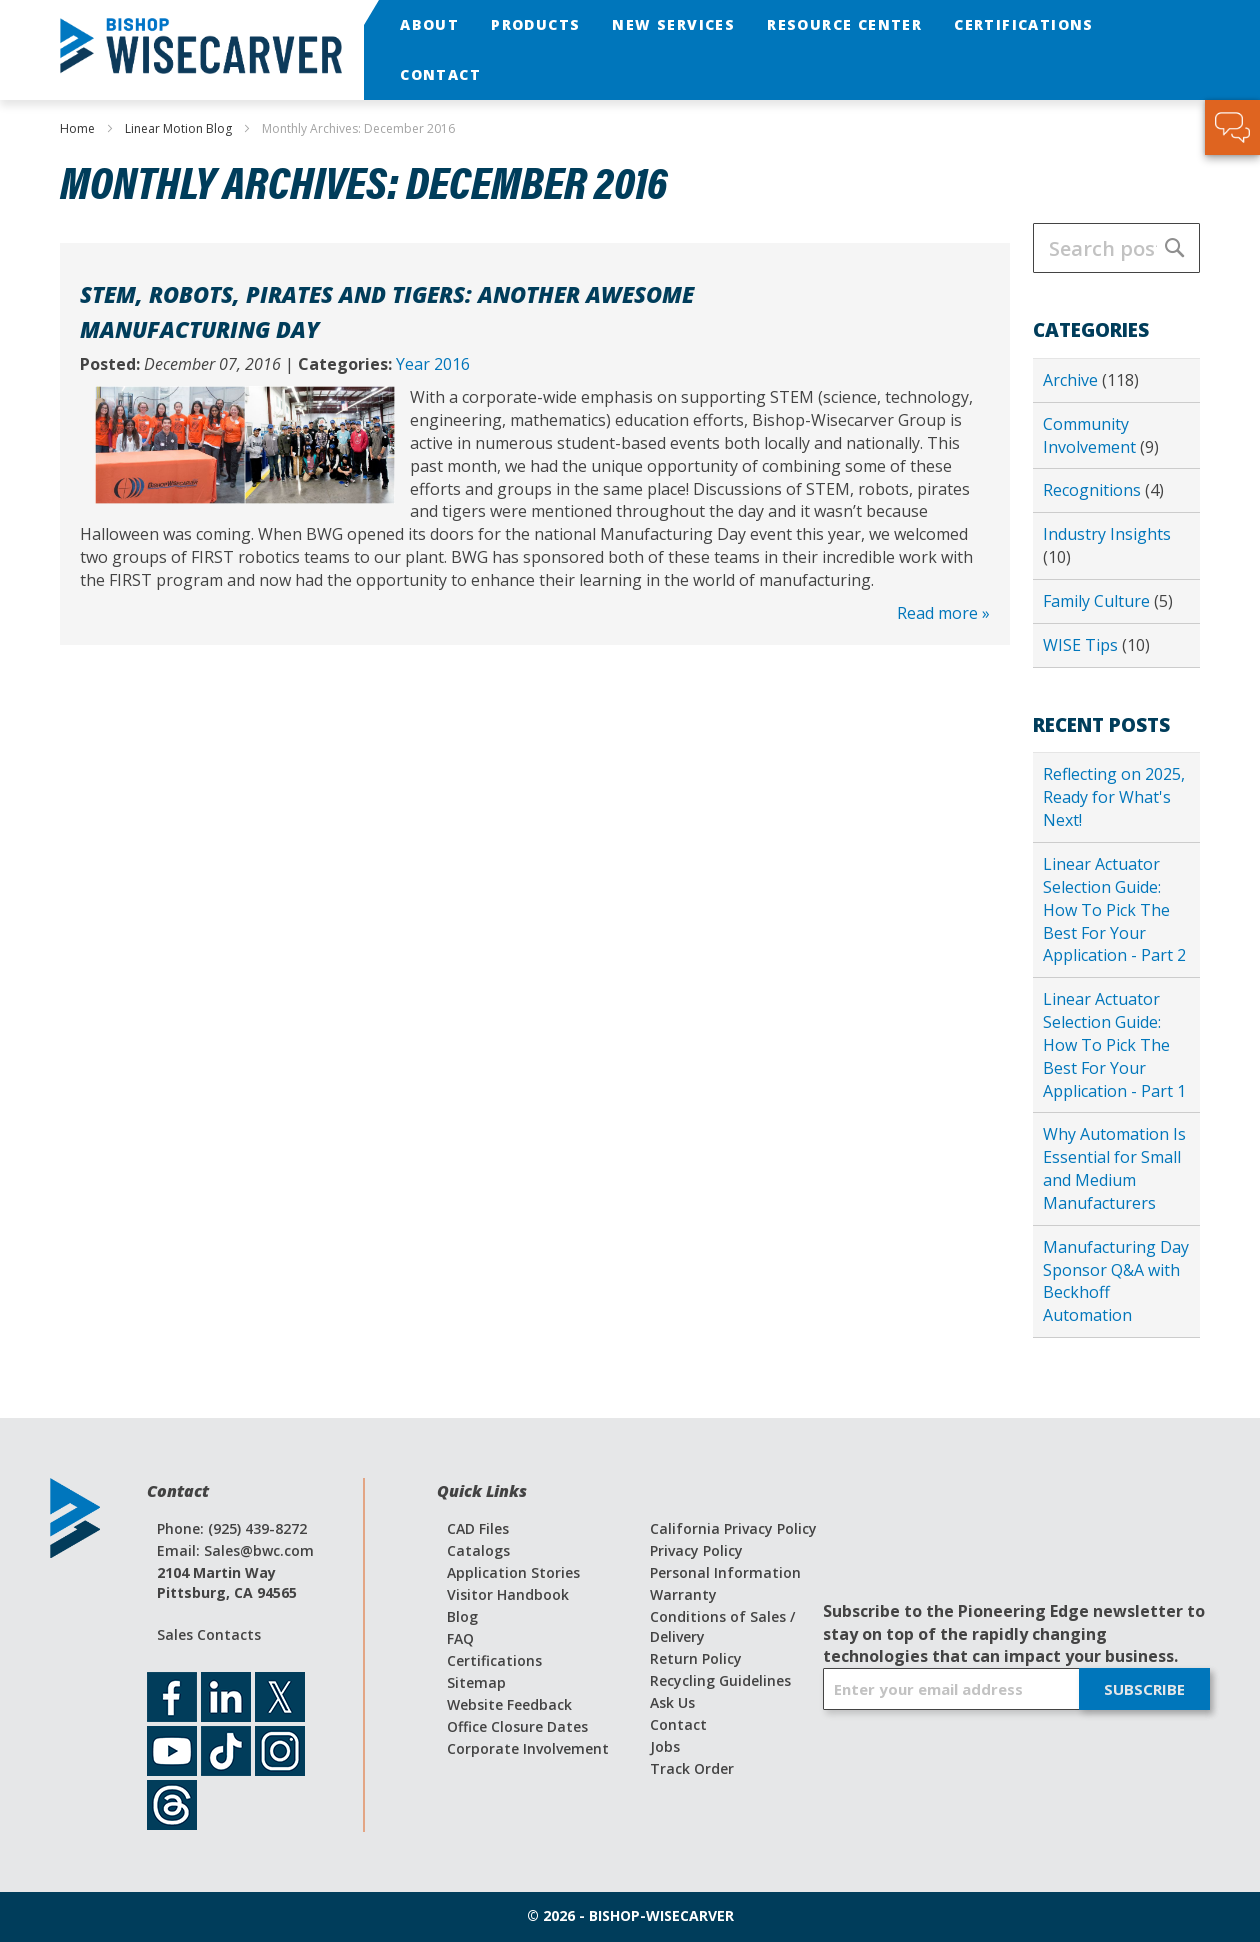 This screenshot has height=1942, width=1260. I want to click on Sales Contacts, so click(209, 1634).